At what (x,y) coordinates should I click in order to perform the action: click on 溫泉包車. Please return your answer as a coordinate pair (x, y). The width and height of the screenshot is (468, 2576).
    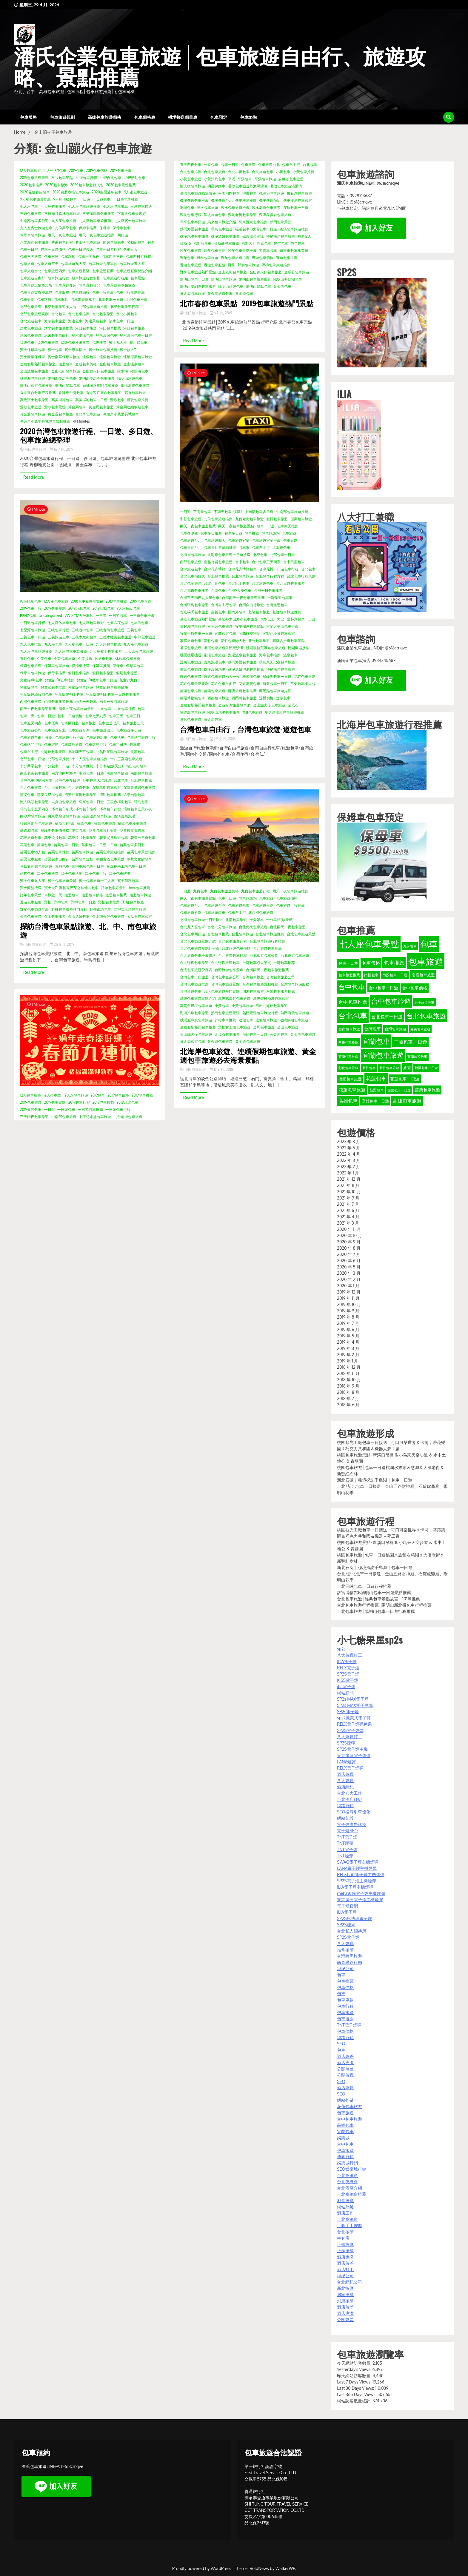
    Looking at the image, I should click on (290, 655).